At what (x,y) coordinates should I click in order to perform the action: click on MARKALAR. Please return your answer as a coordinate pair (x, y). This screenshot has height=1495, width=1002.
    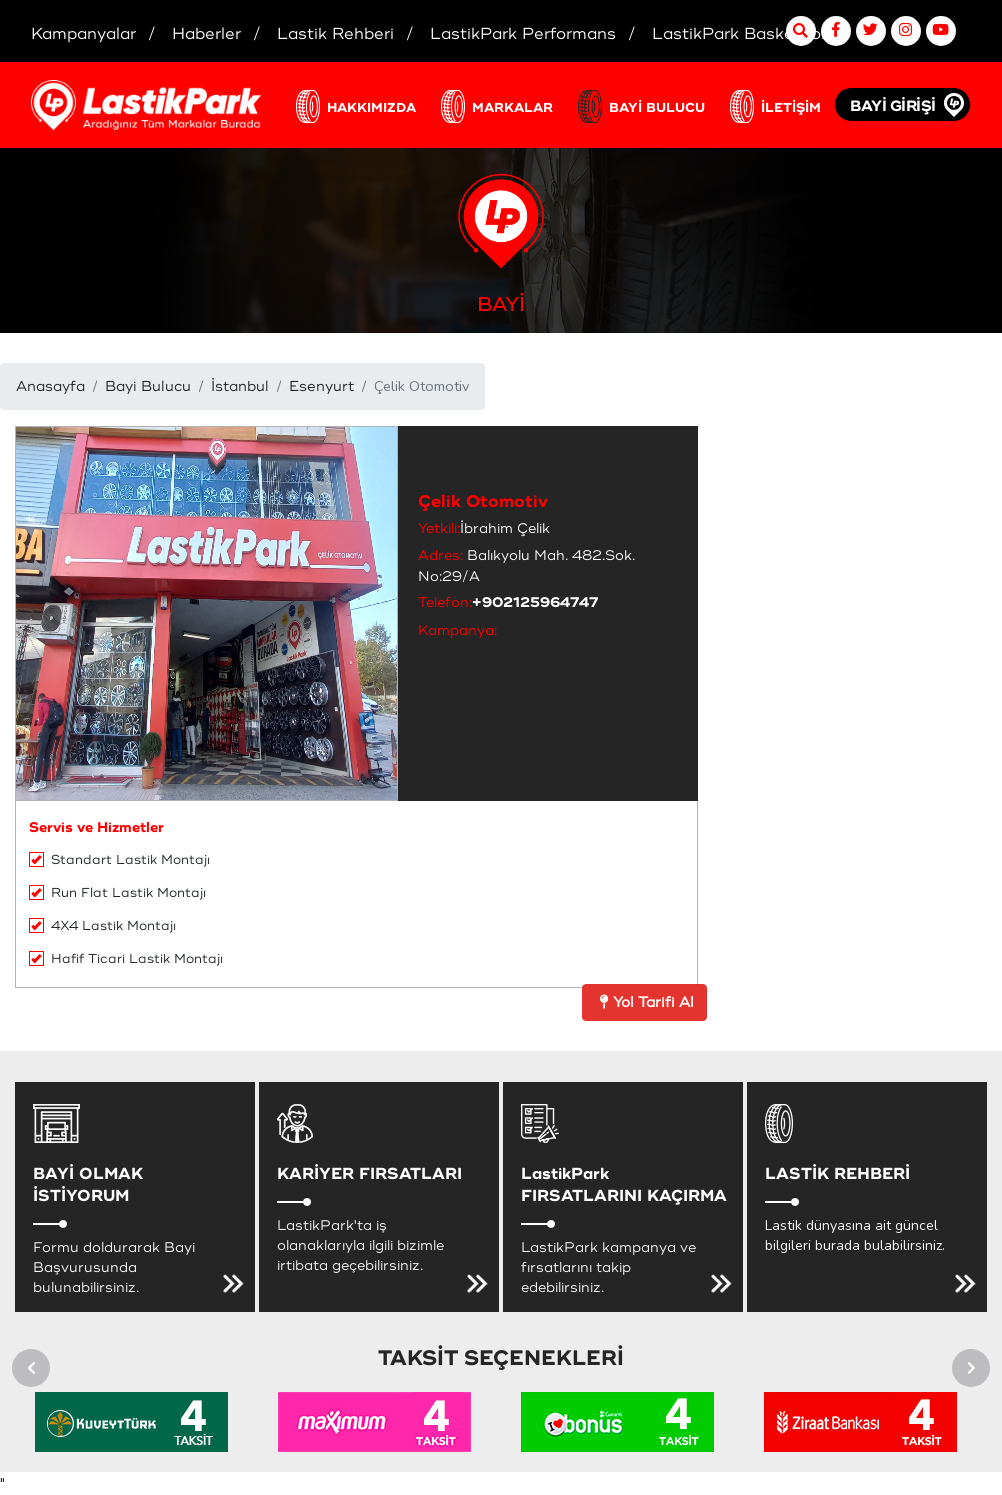
    Looking at the image, I should click on (512, 108).